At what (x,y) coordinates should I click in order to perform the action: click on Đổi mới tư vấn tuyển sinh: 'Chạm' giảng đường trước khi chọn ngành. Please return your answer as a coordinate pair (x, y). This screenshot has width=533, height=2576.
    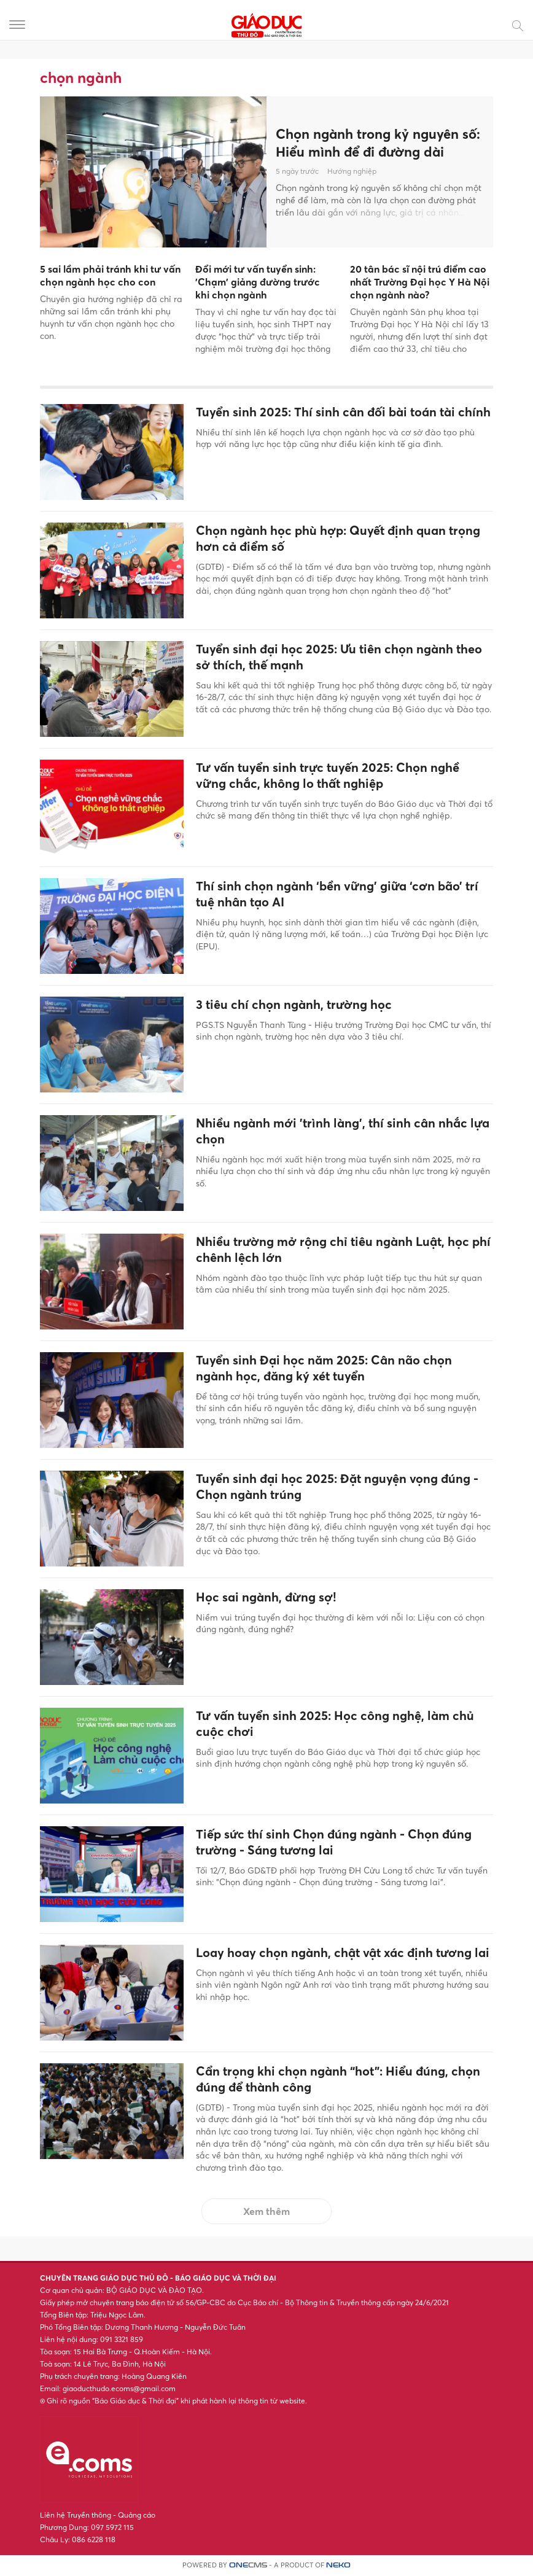
    Looking at the image, I should click on (257, 282).